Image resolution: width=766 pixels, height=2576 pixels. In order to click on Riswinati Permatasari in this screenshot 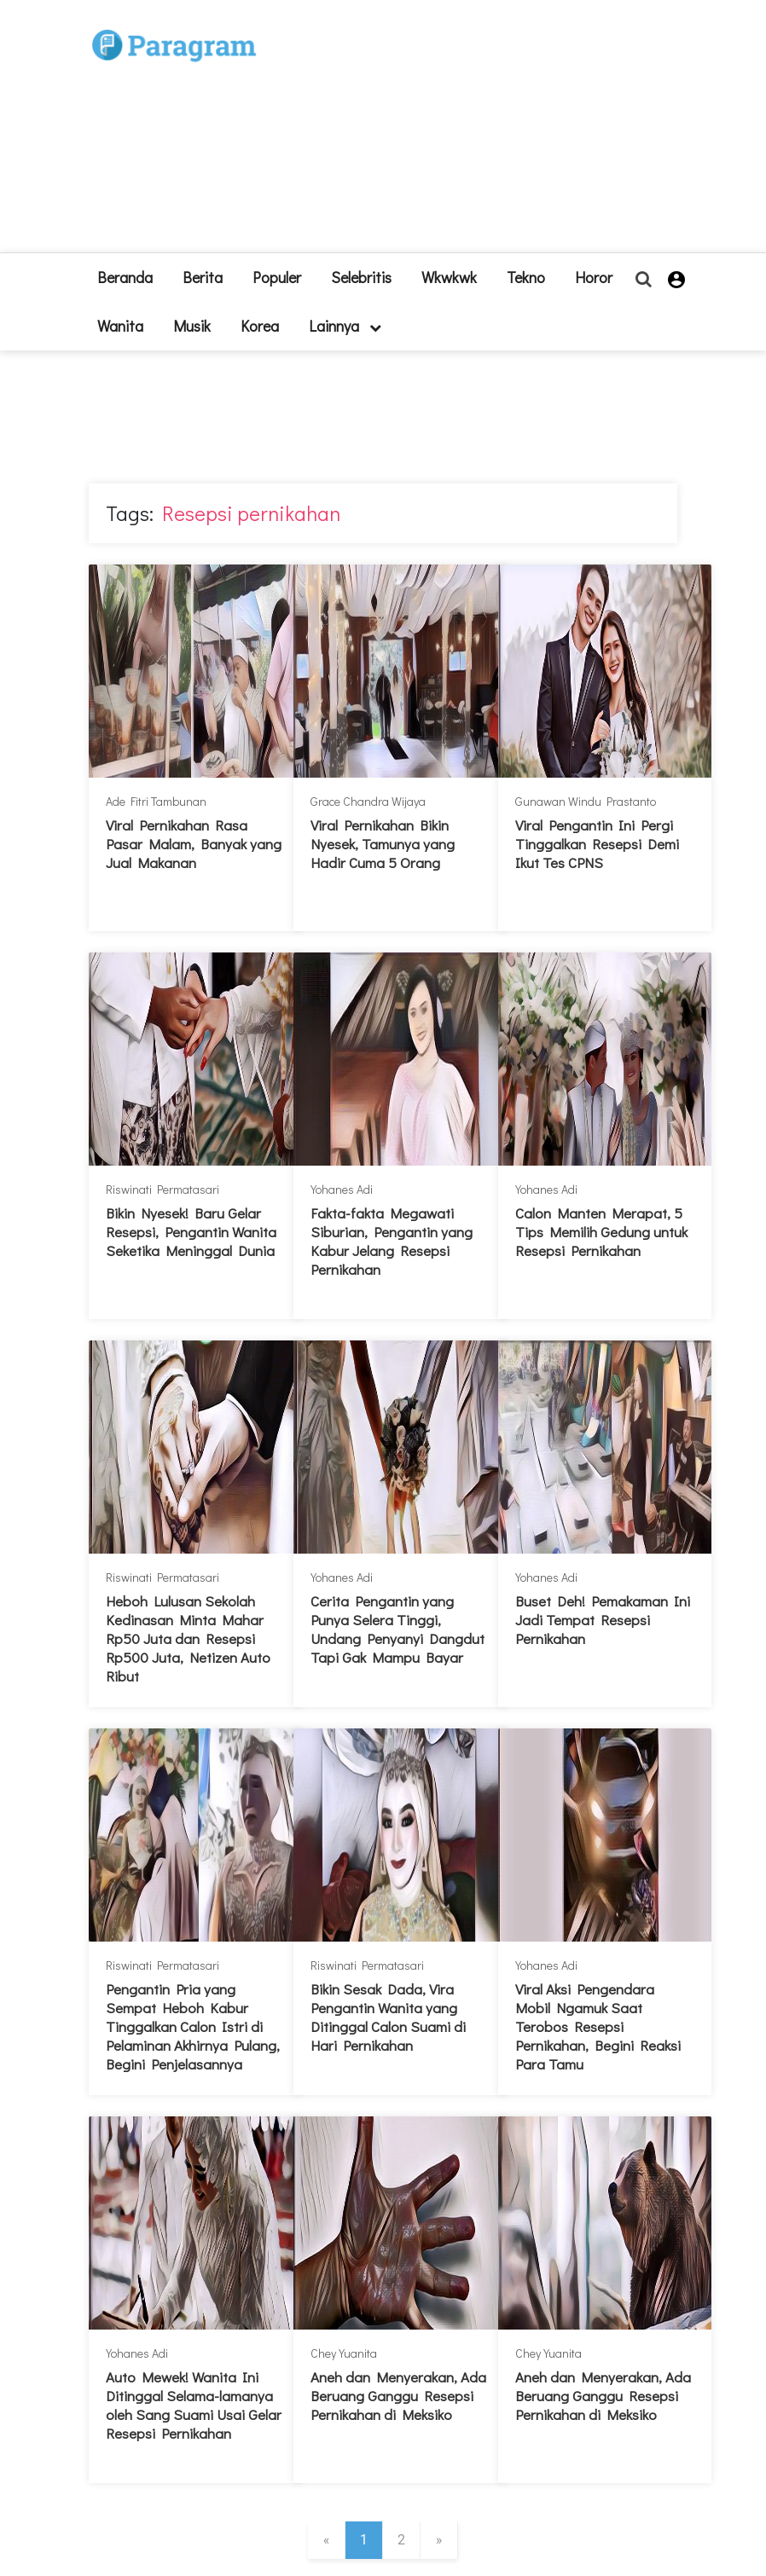, I will do `click(162, 1189)`.